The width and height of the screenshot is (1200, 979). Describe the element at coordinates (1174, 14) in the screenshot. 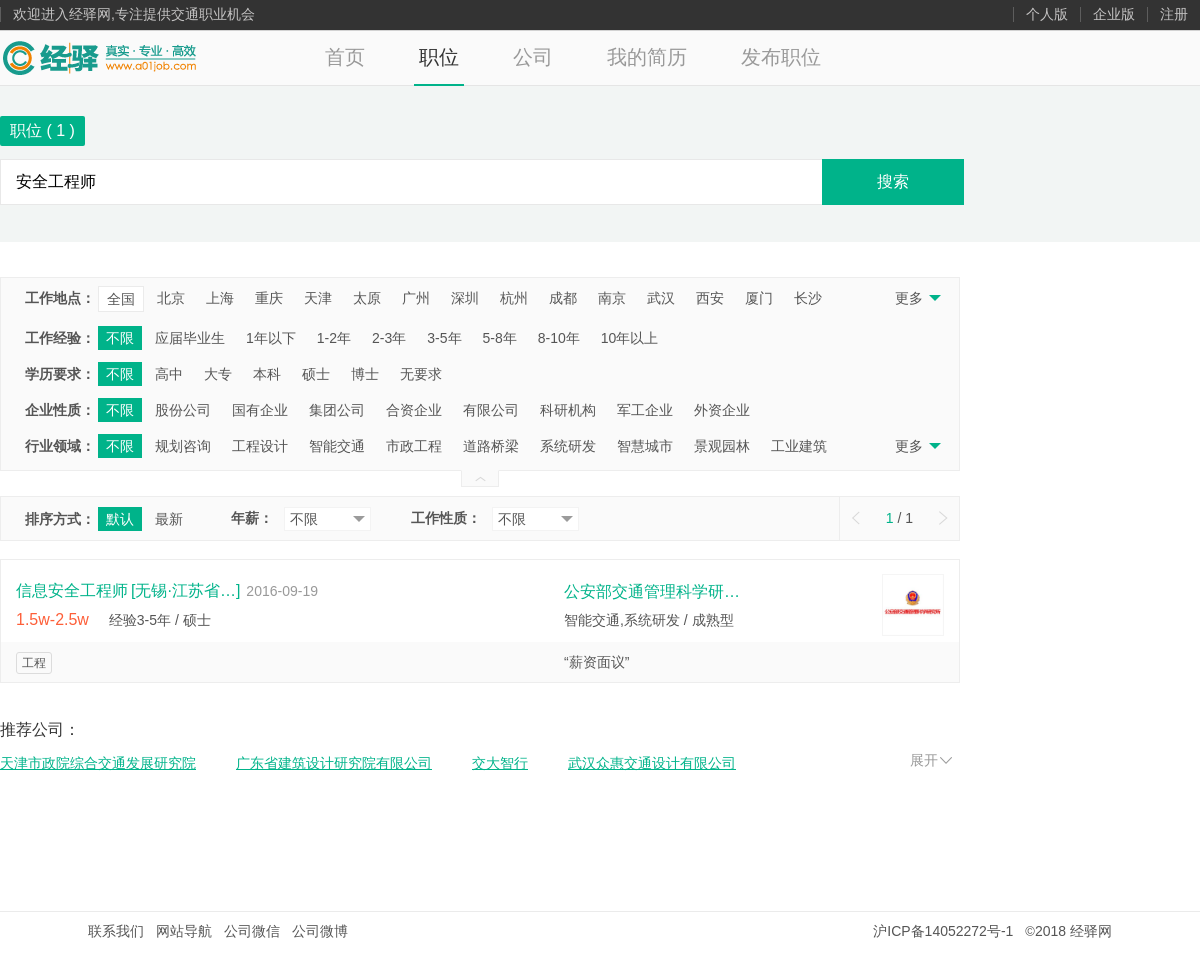

I see `注册` at that location.